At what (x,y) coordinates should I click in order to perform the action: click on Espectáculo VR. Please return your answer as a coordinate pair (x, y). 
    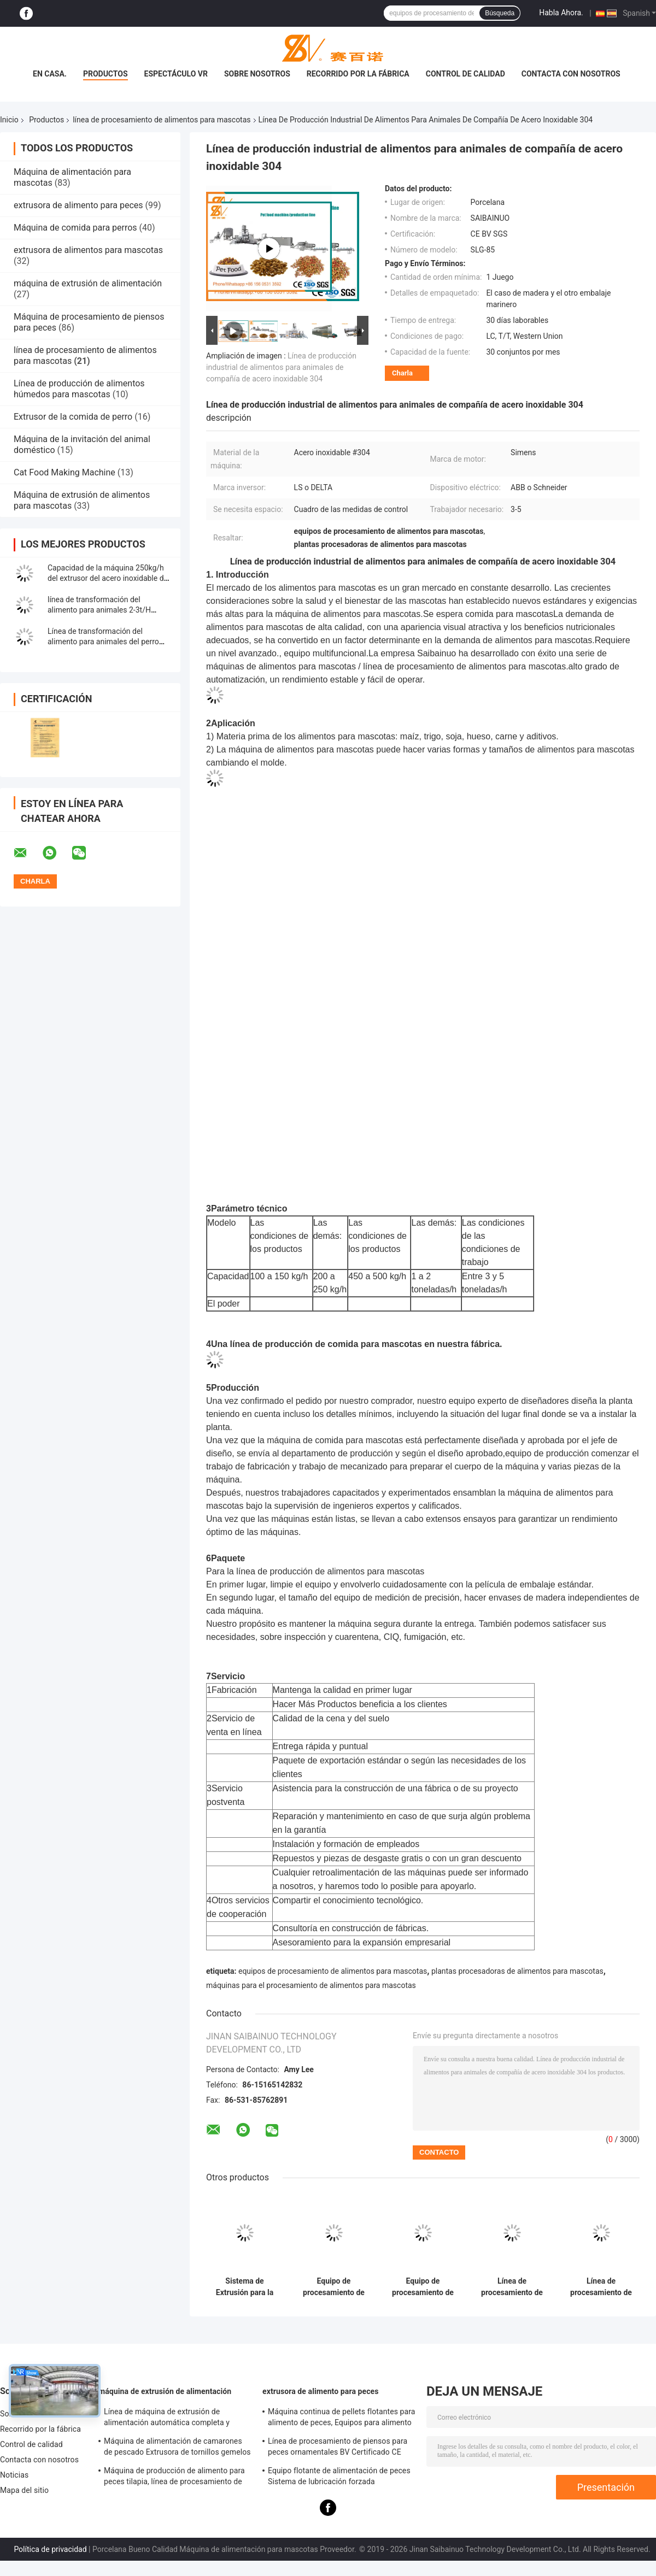
    Looking at the image, I should click on (176, 73).